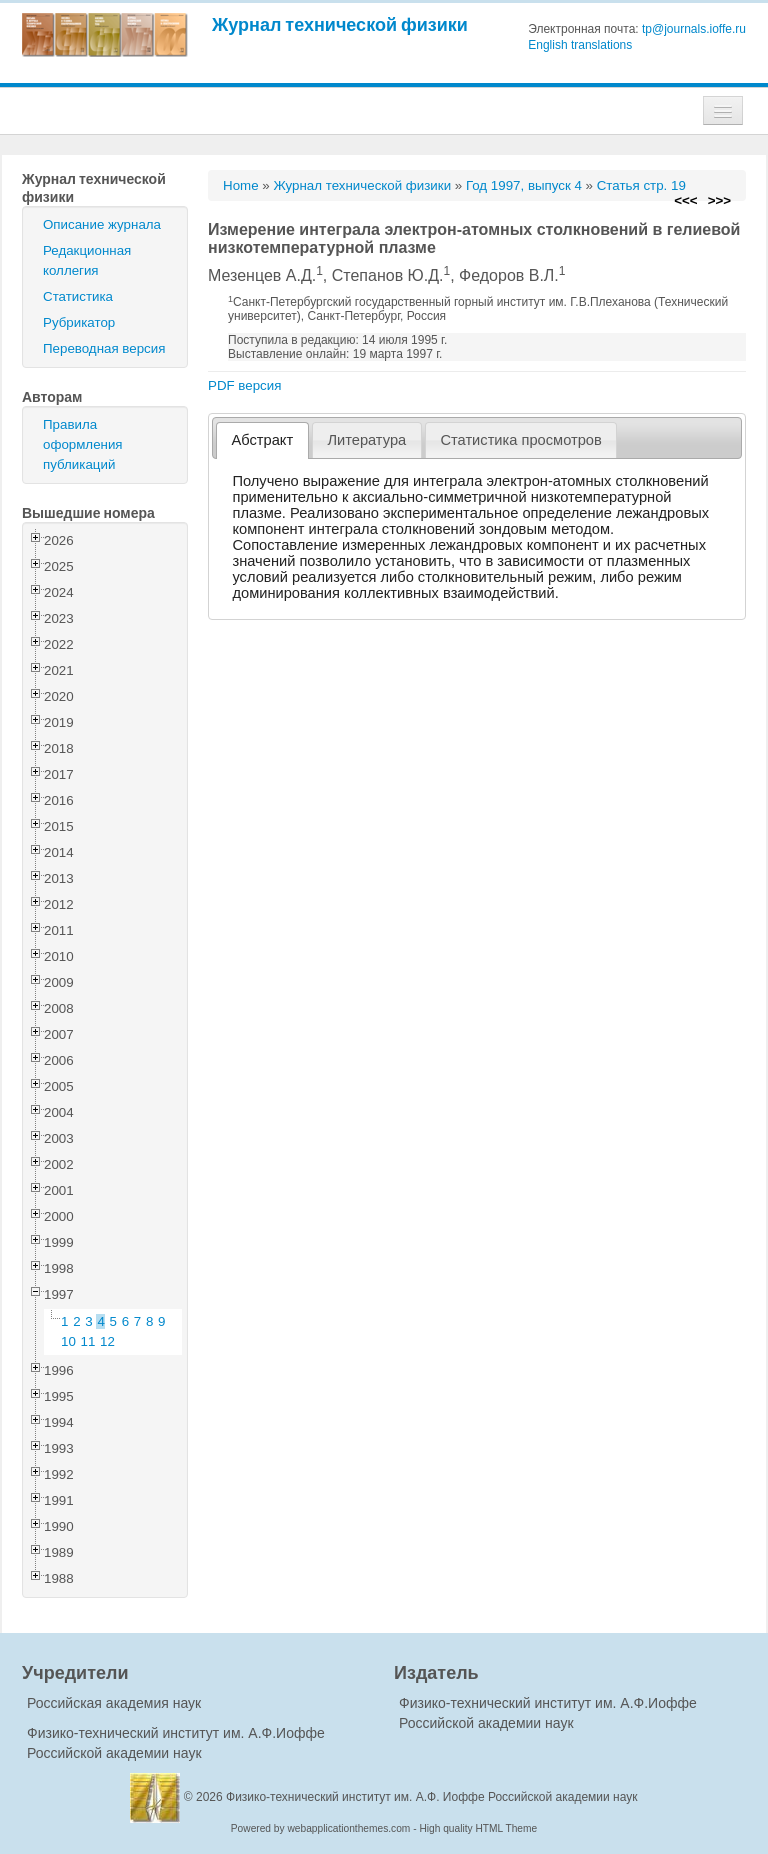  What do you see at coordinates (78, 296) in the screenshot?
I see `Статистика` at bounding box center [78, 296].